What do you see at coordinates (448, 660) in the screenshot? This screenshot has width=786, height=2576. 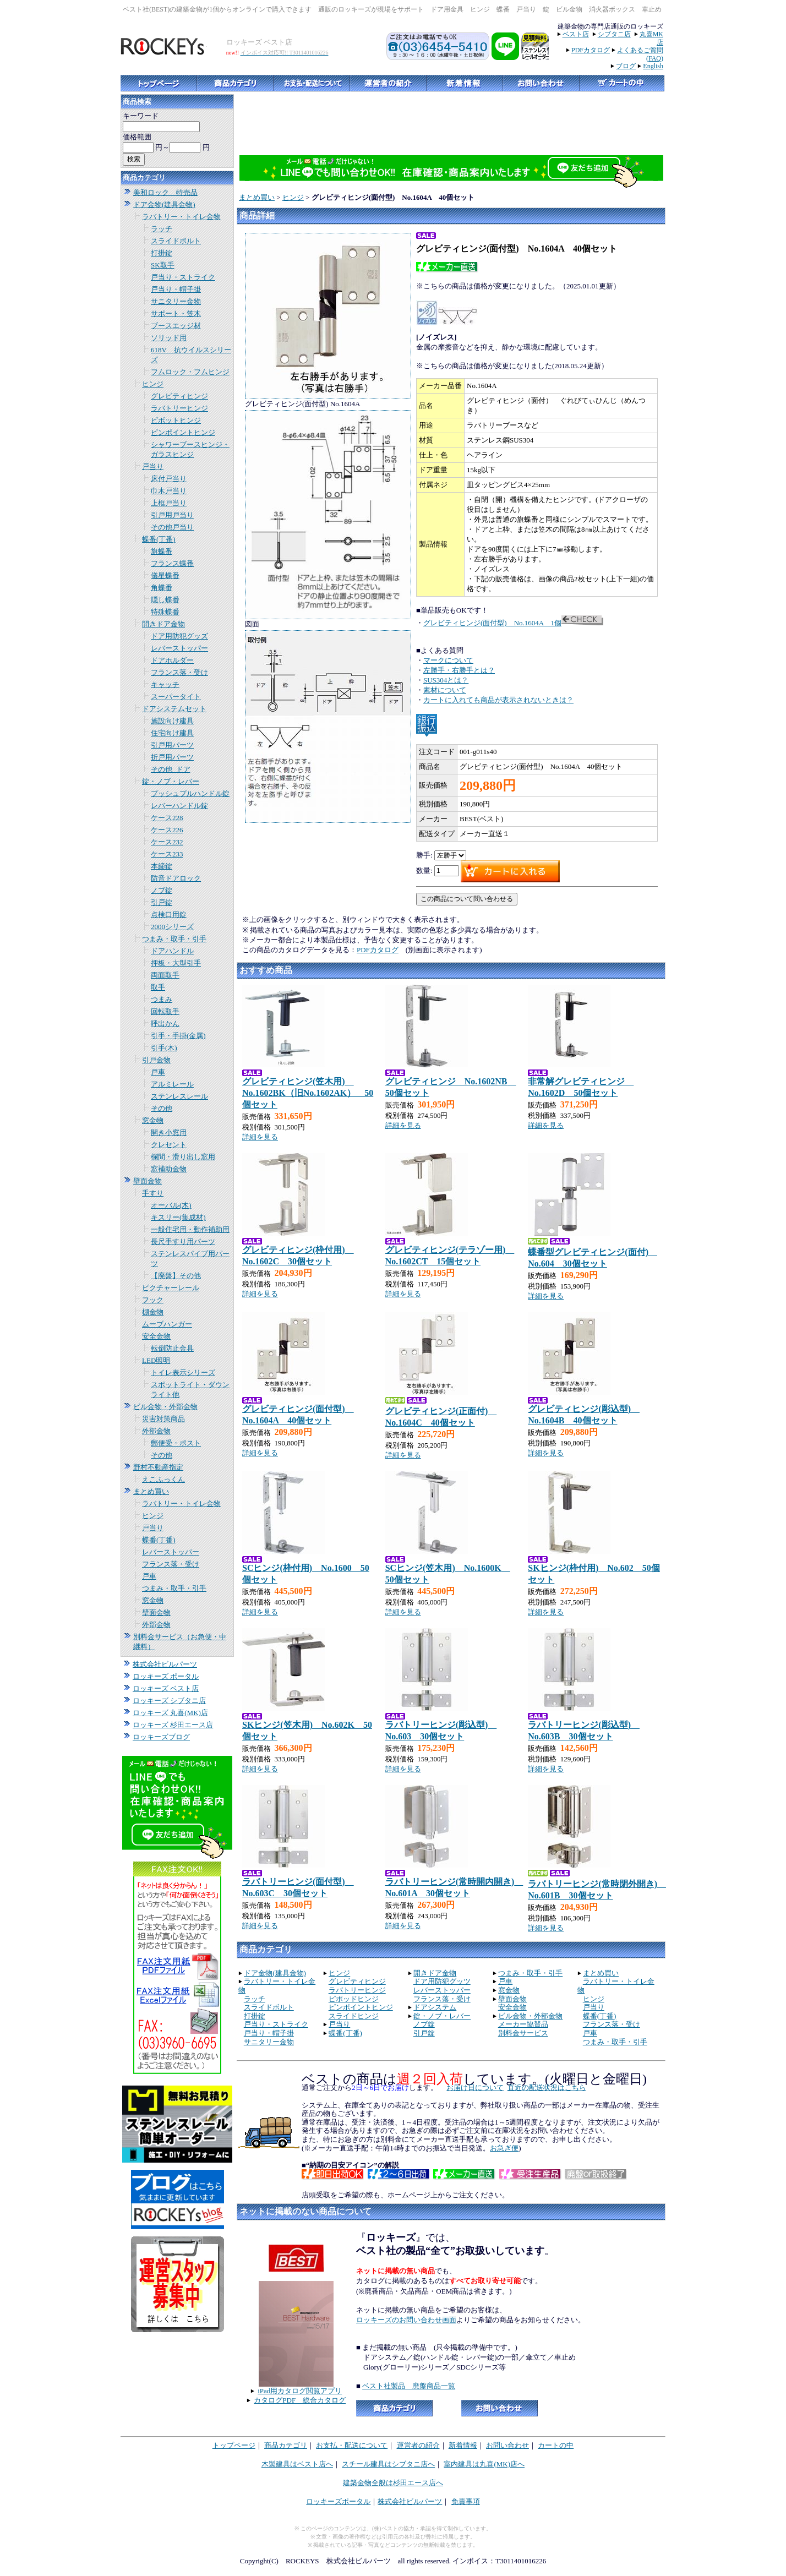 I see `マークについて` at bounding box center [448, 660].